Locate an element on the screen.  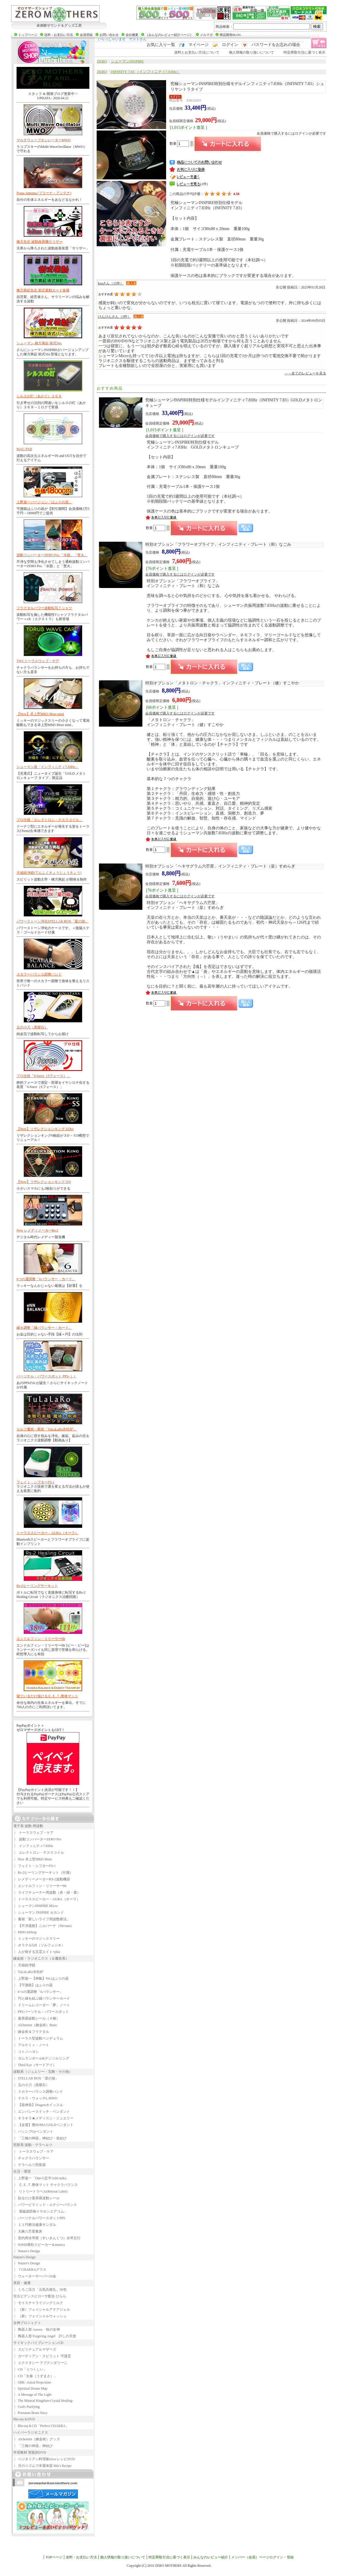
（新）フェイシャルウォッシュ is located at coordinates (40, 2316).